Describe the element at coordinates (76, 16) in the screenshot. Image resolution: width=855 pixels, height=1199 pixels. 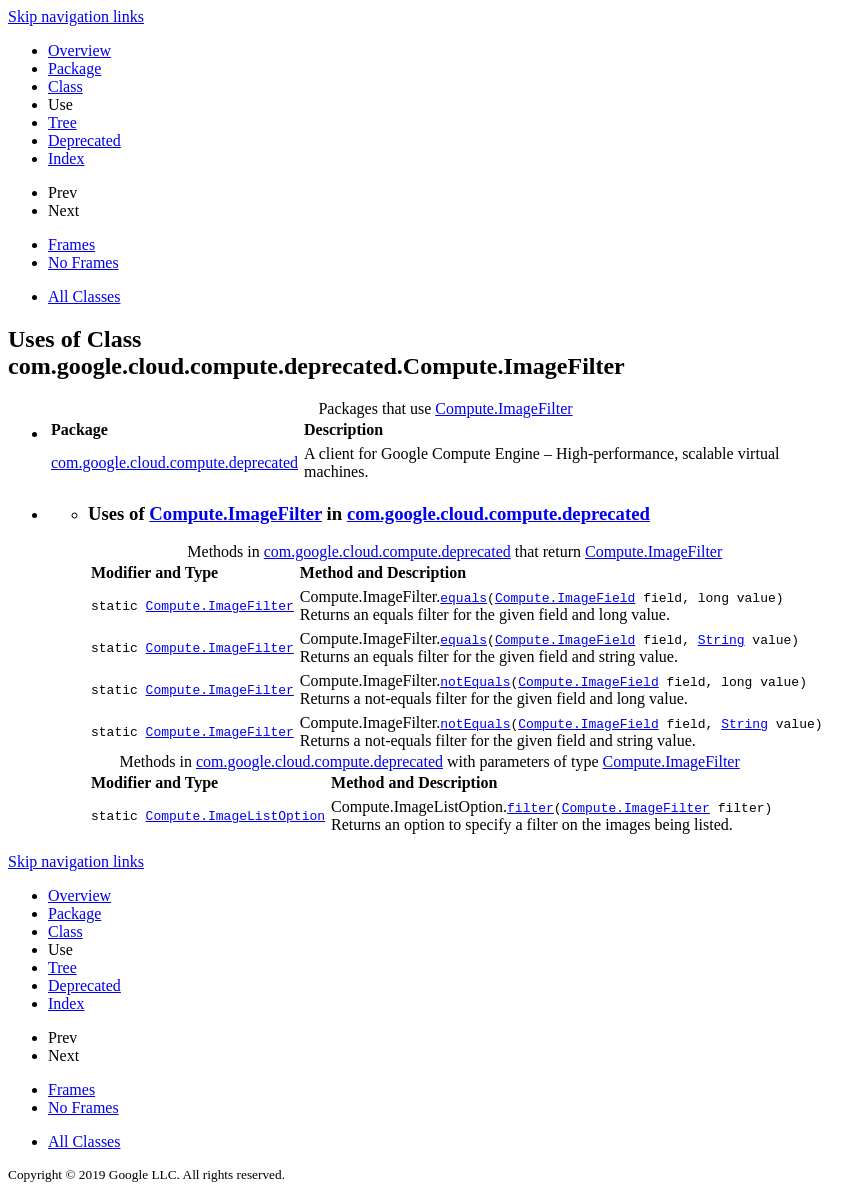
I see `Skip navigation links` at that location.